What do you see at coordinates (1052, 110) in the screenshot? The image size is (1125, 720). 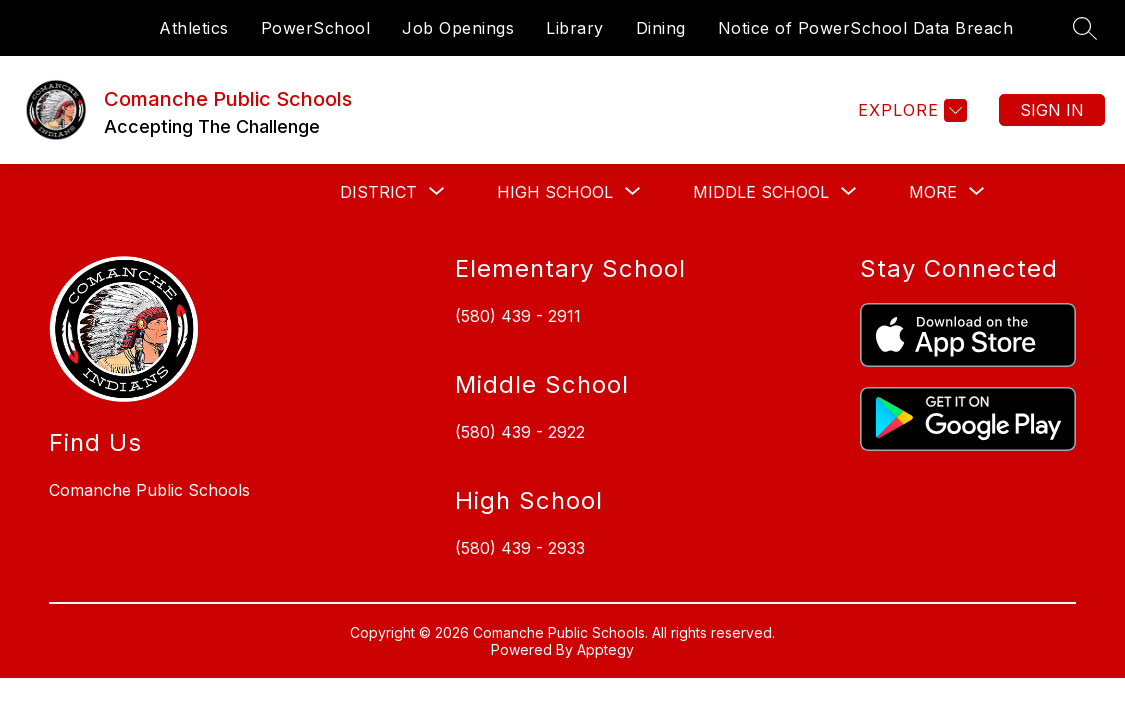 I see `Sign in` at bounding box center [1052, 110].